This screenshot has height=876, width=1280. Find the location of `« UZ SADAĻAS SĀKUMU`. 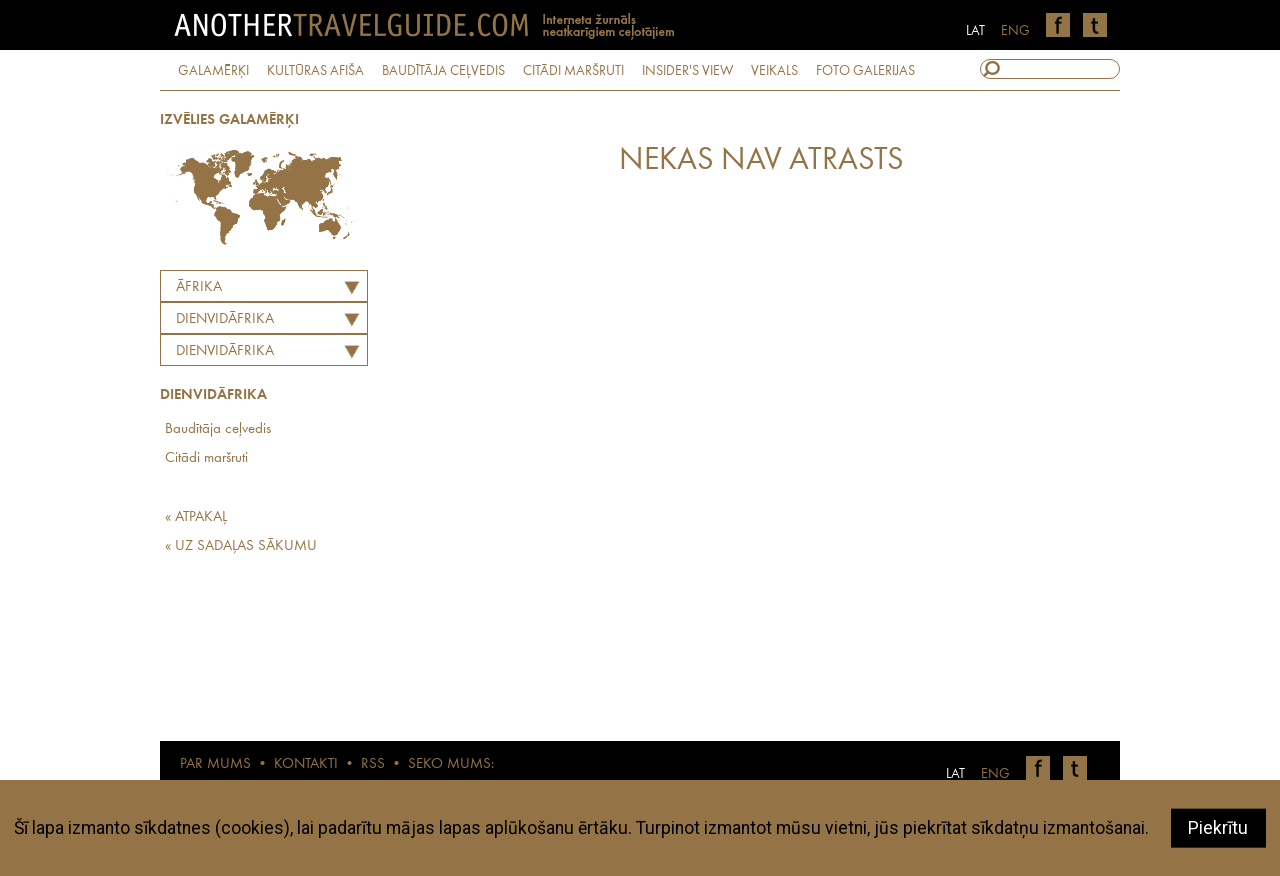

« UZ SADAĻAS SĀKUMU is located at coordinates (241, 546).